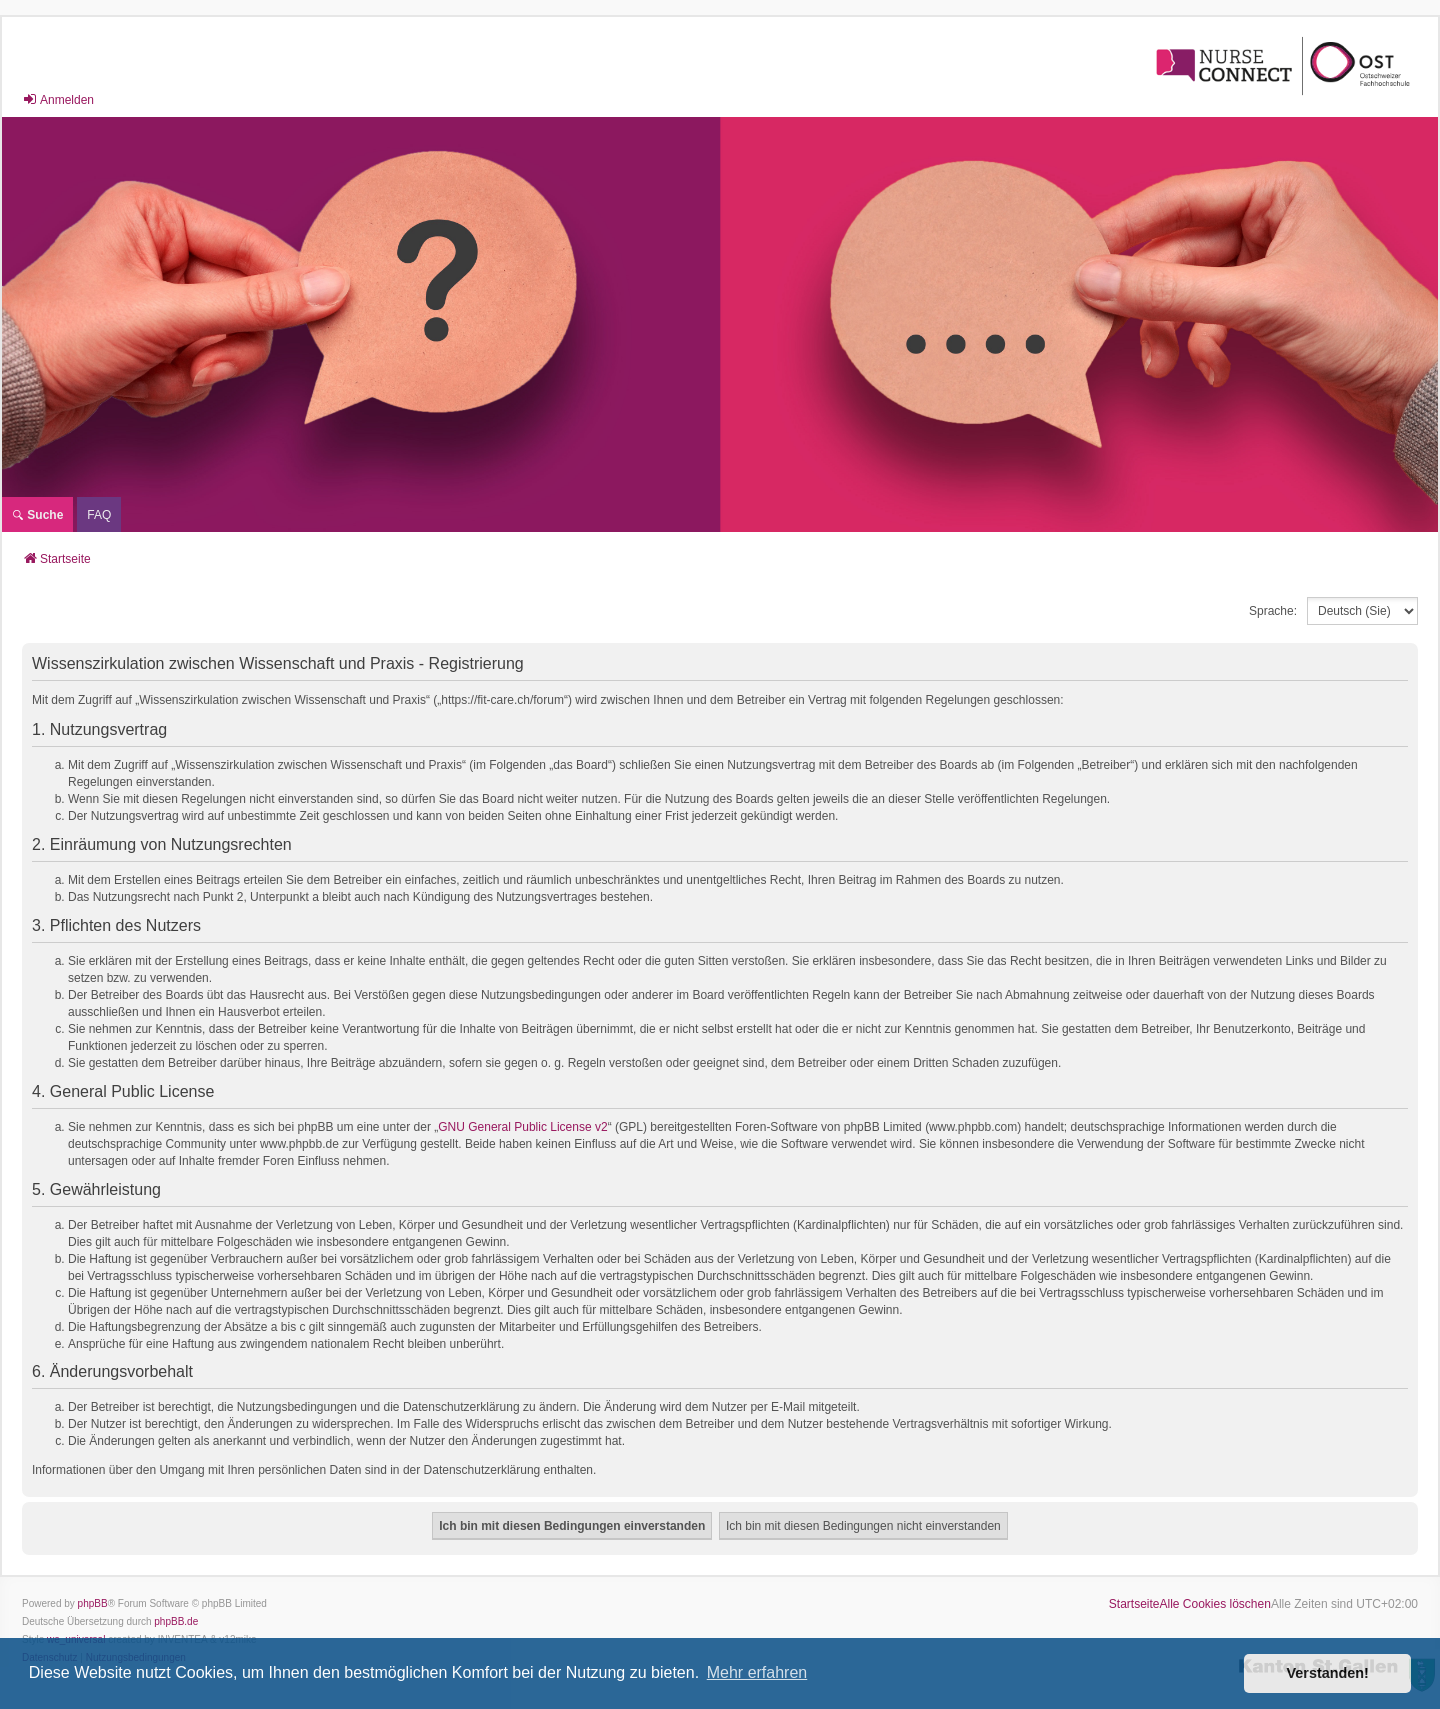  I want to click on Sprache:, so click(1273, 611).